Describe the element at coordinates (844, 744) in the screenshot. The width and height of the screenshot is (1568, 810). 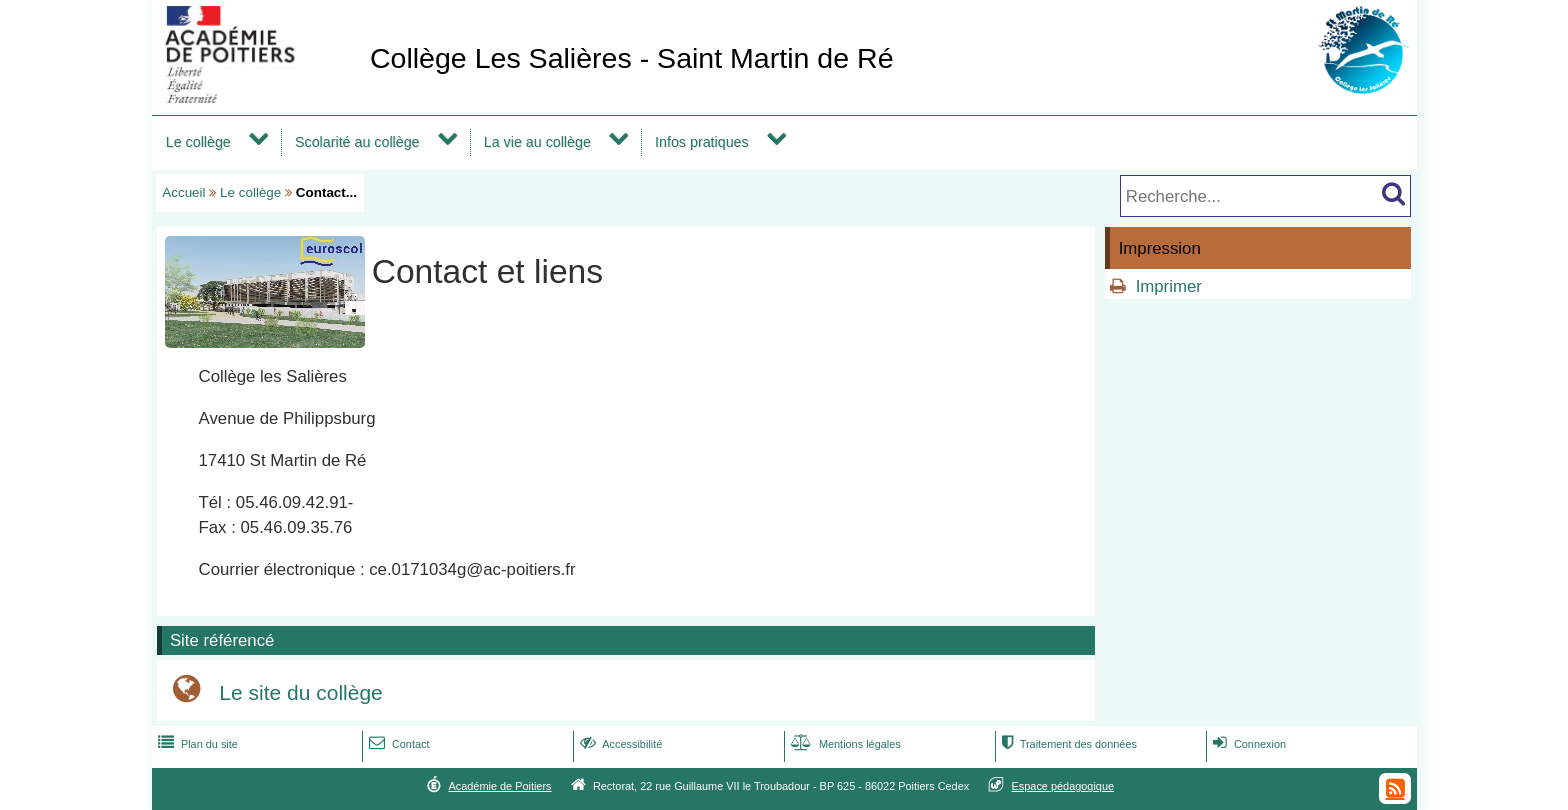
I see `Mentions légales` at that location.